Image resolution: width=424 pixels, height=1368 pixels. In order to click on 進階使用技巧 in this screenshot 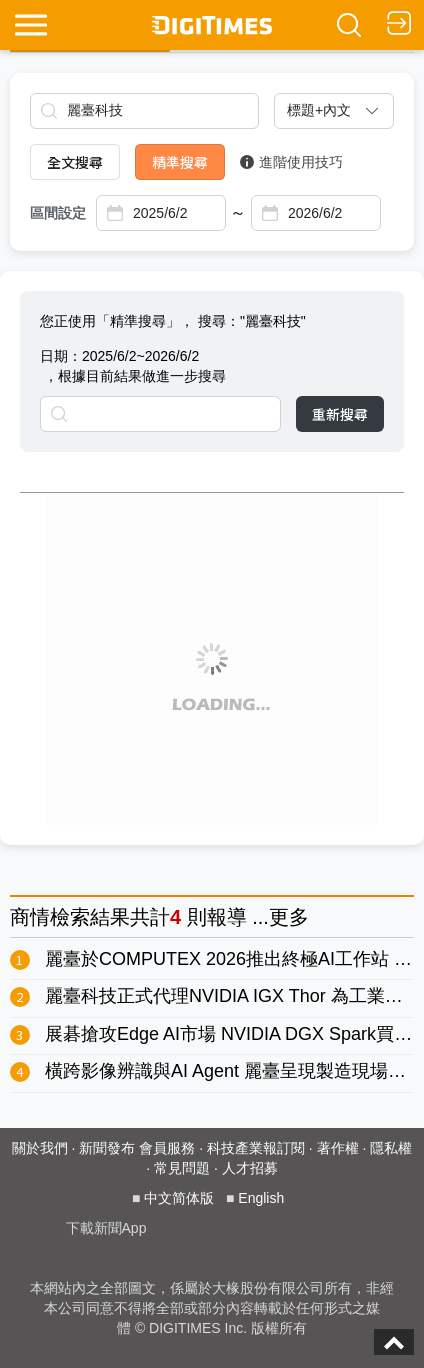, I will do `click(291, 162)`.